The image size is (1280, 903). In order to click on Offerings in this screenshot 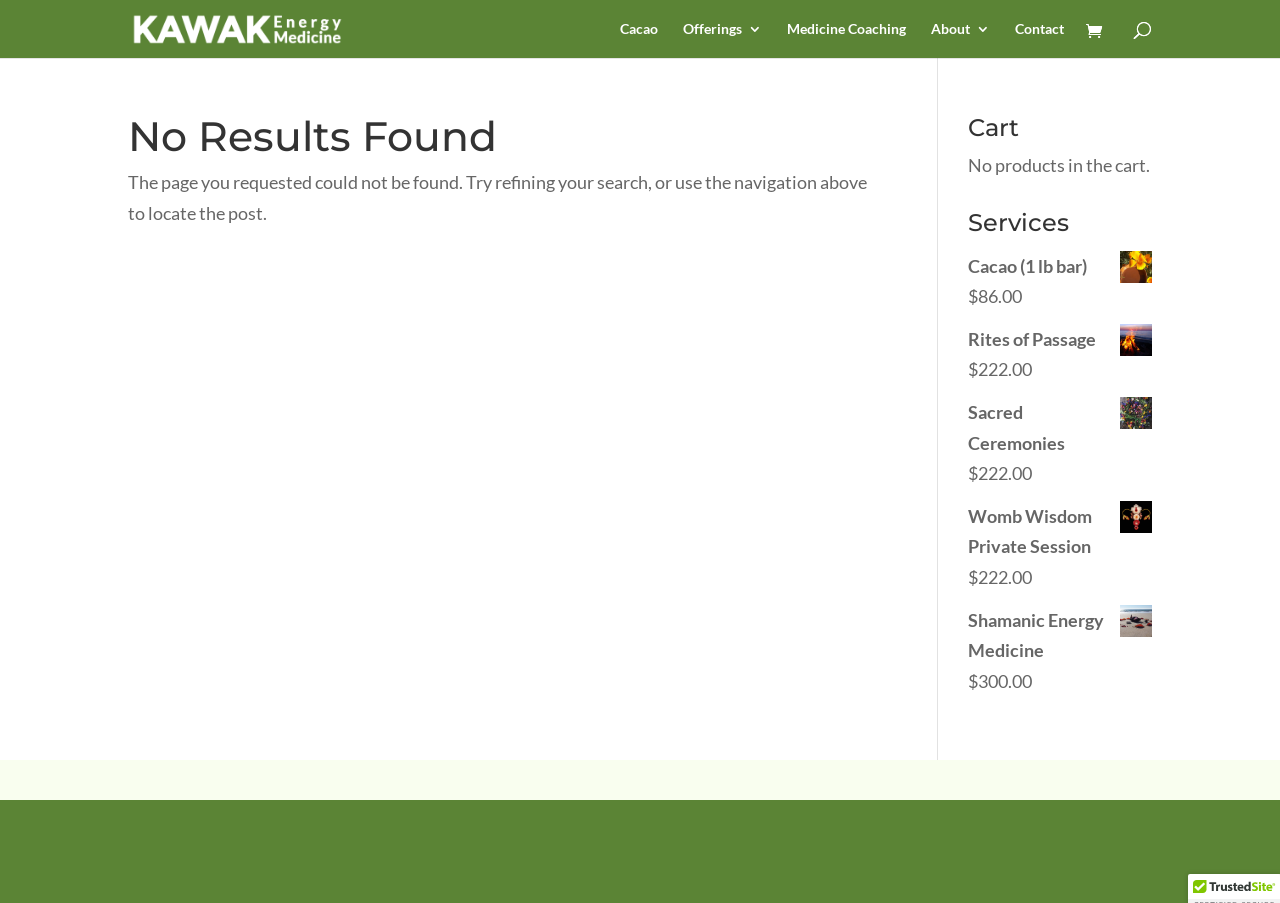, I will do `click(712, 29)`.